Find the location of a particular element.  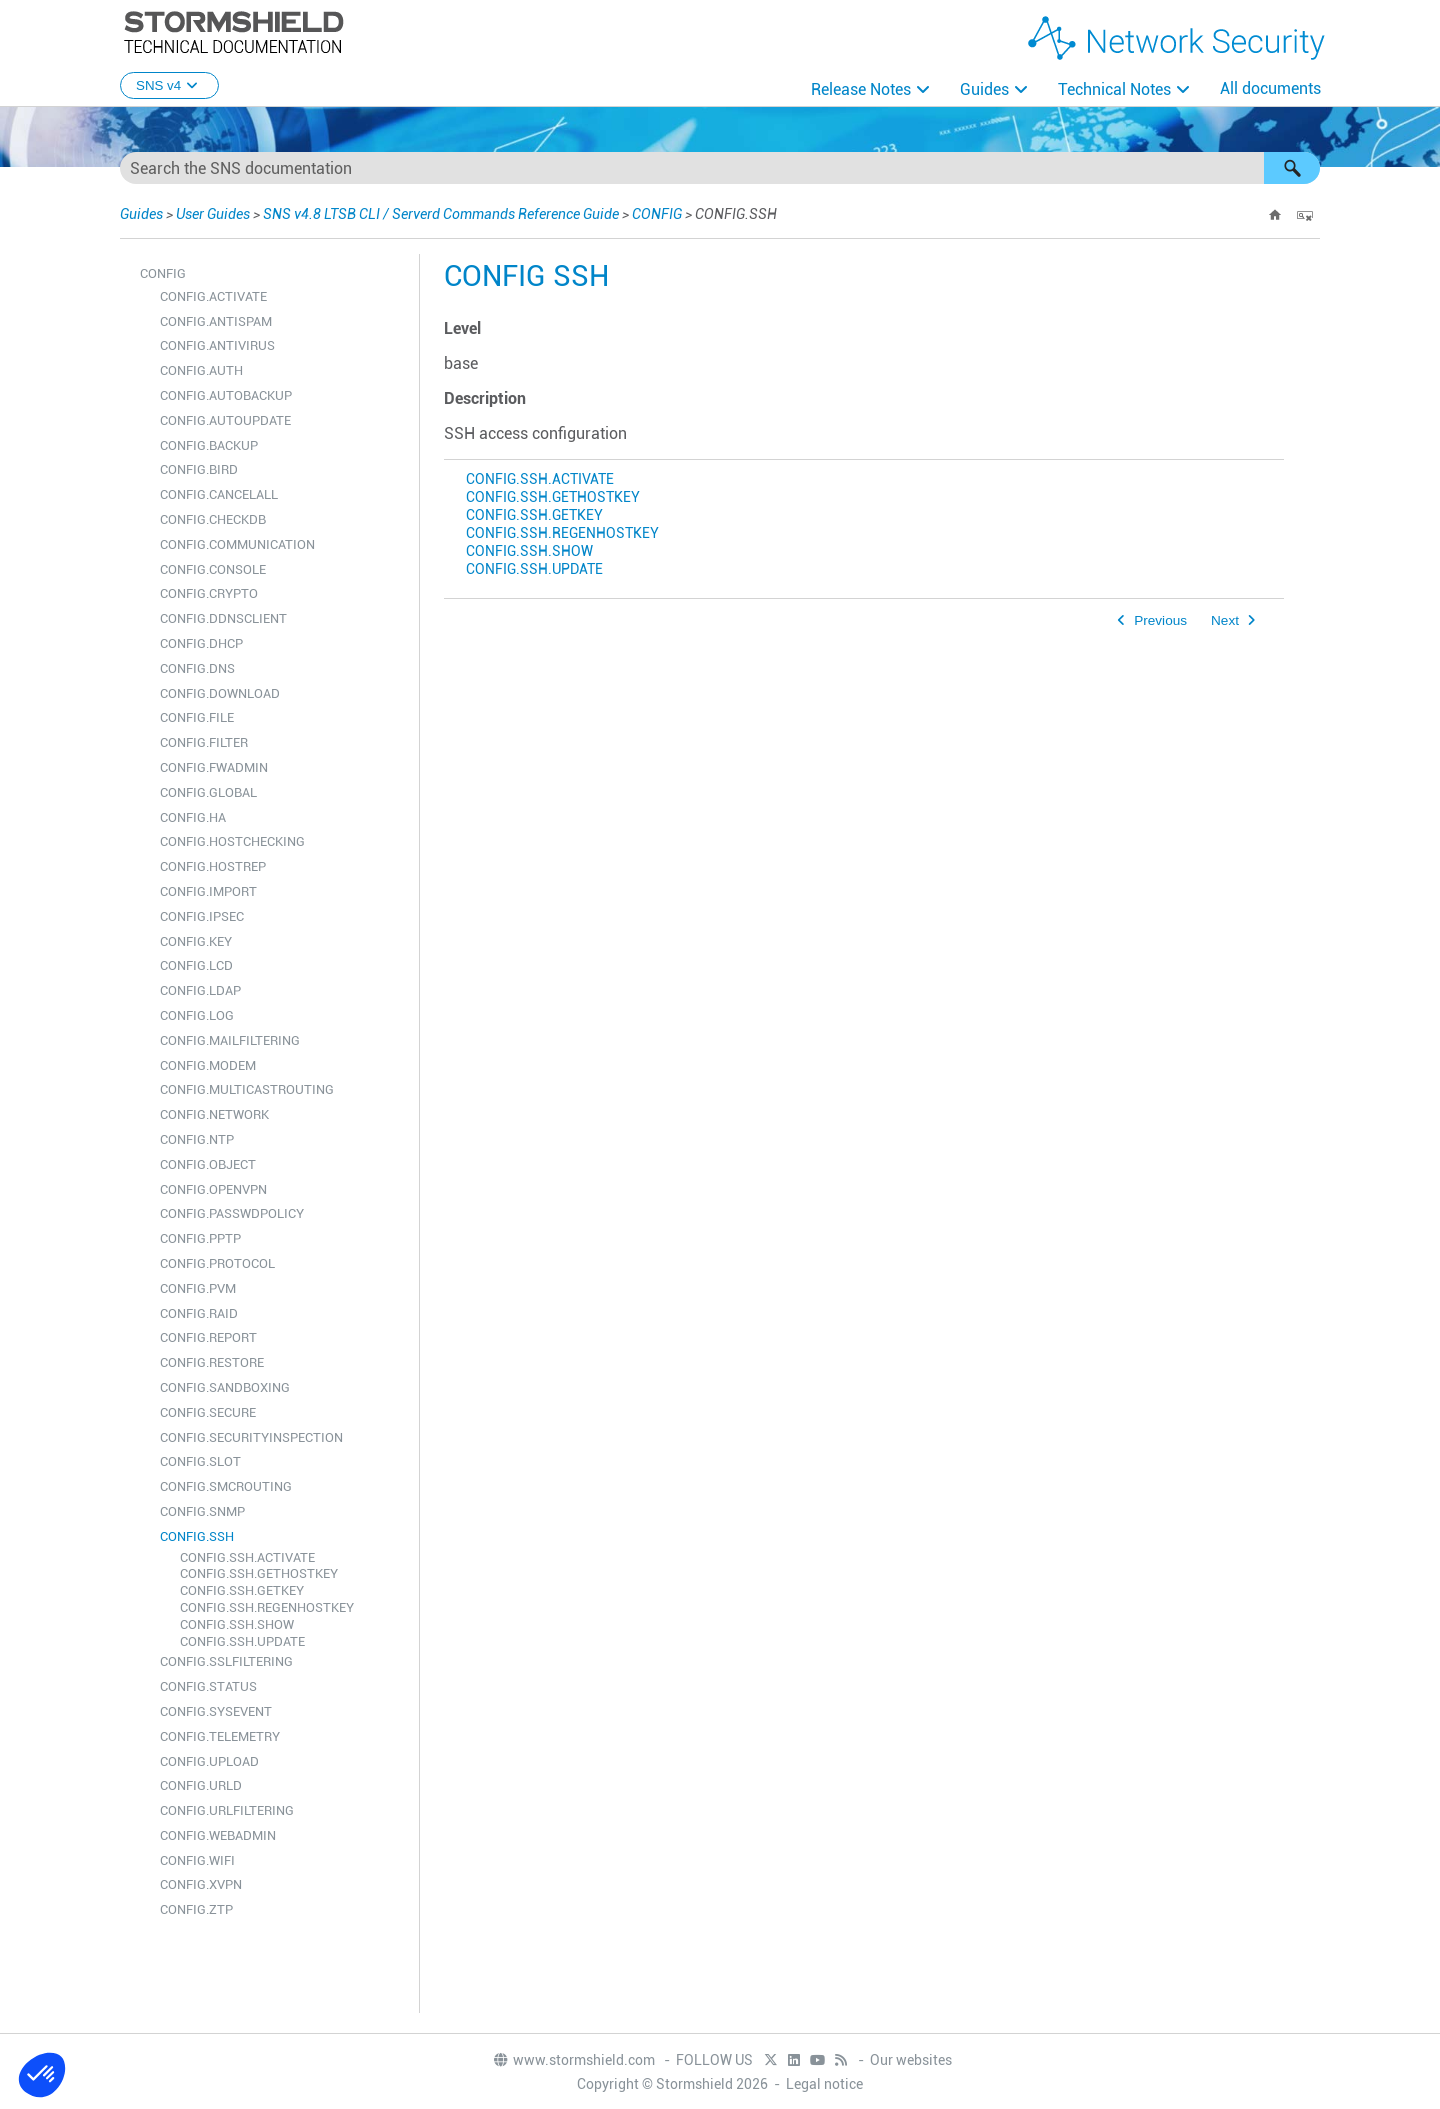

CONFIG.MULTICASTROUTING is located at coordinates (247, 1089).